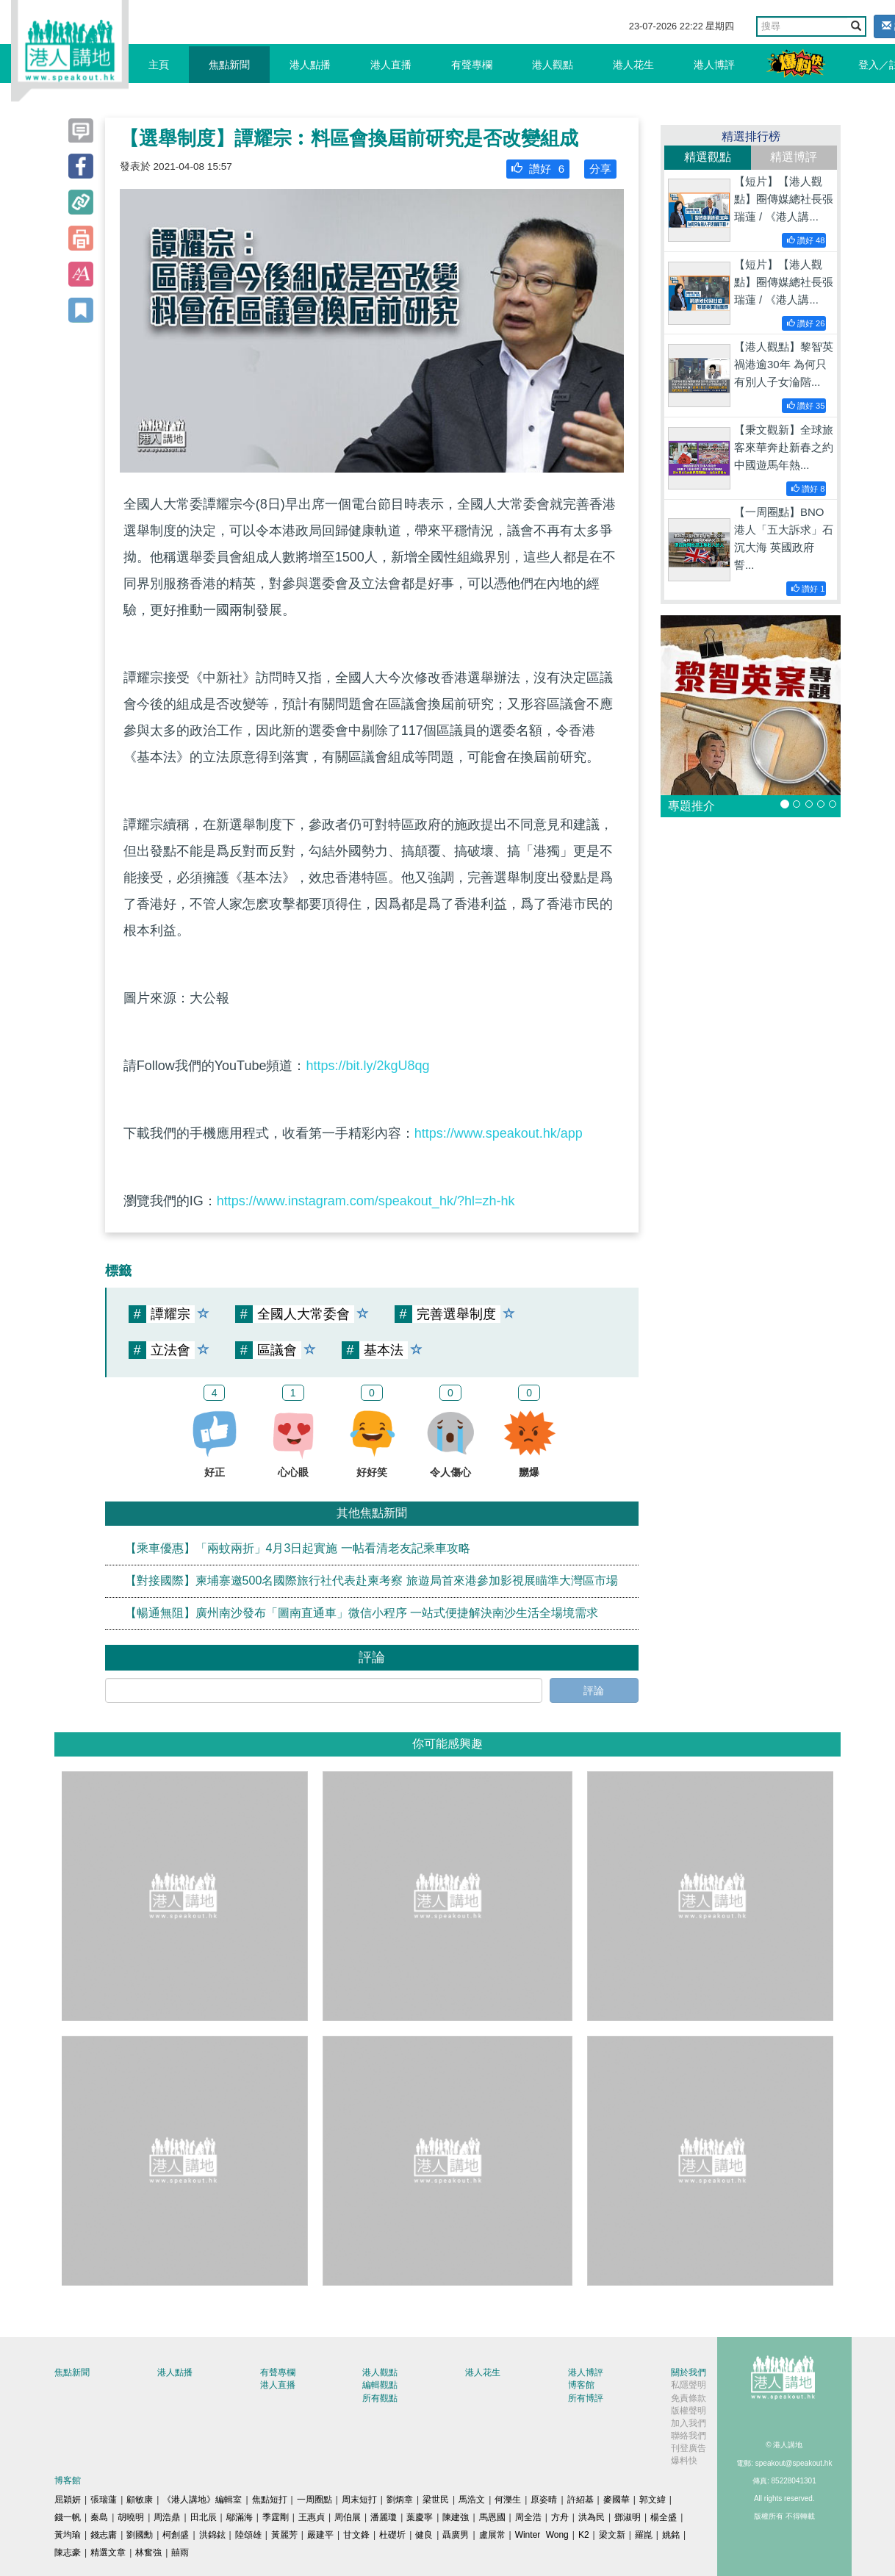 The image size is (895, 2576). I want to click on 所有觀點, so click(380, 2398).